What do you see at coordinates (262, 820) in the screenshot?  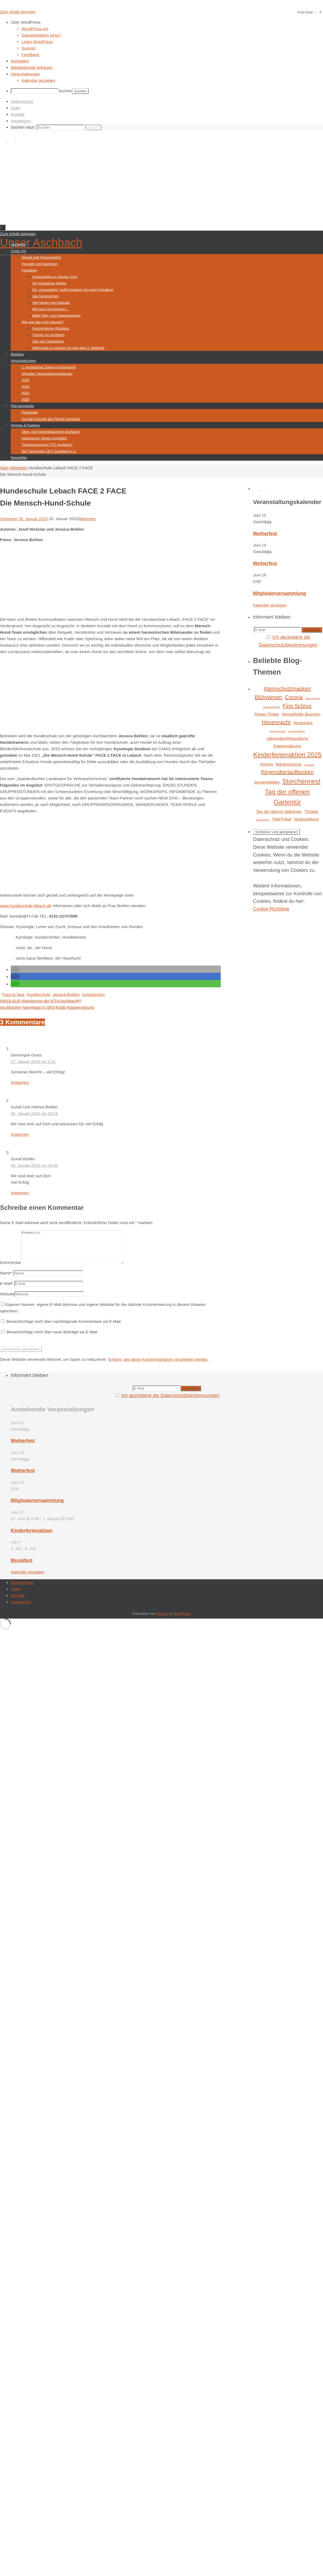 I see `Theaterverein [Theaterverein (1 Eintrag)]` at bounding box center [262, 820].